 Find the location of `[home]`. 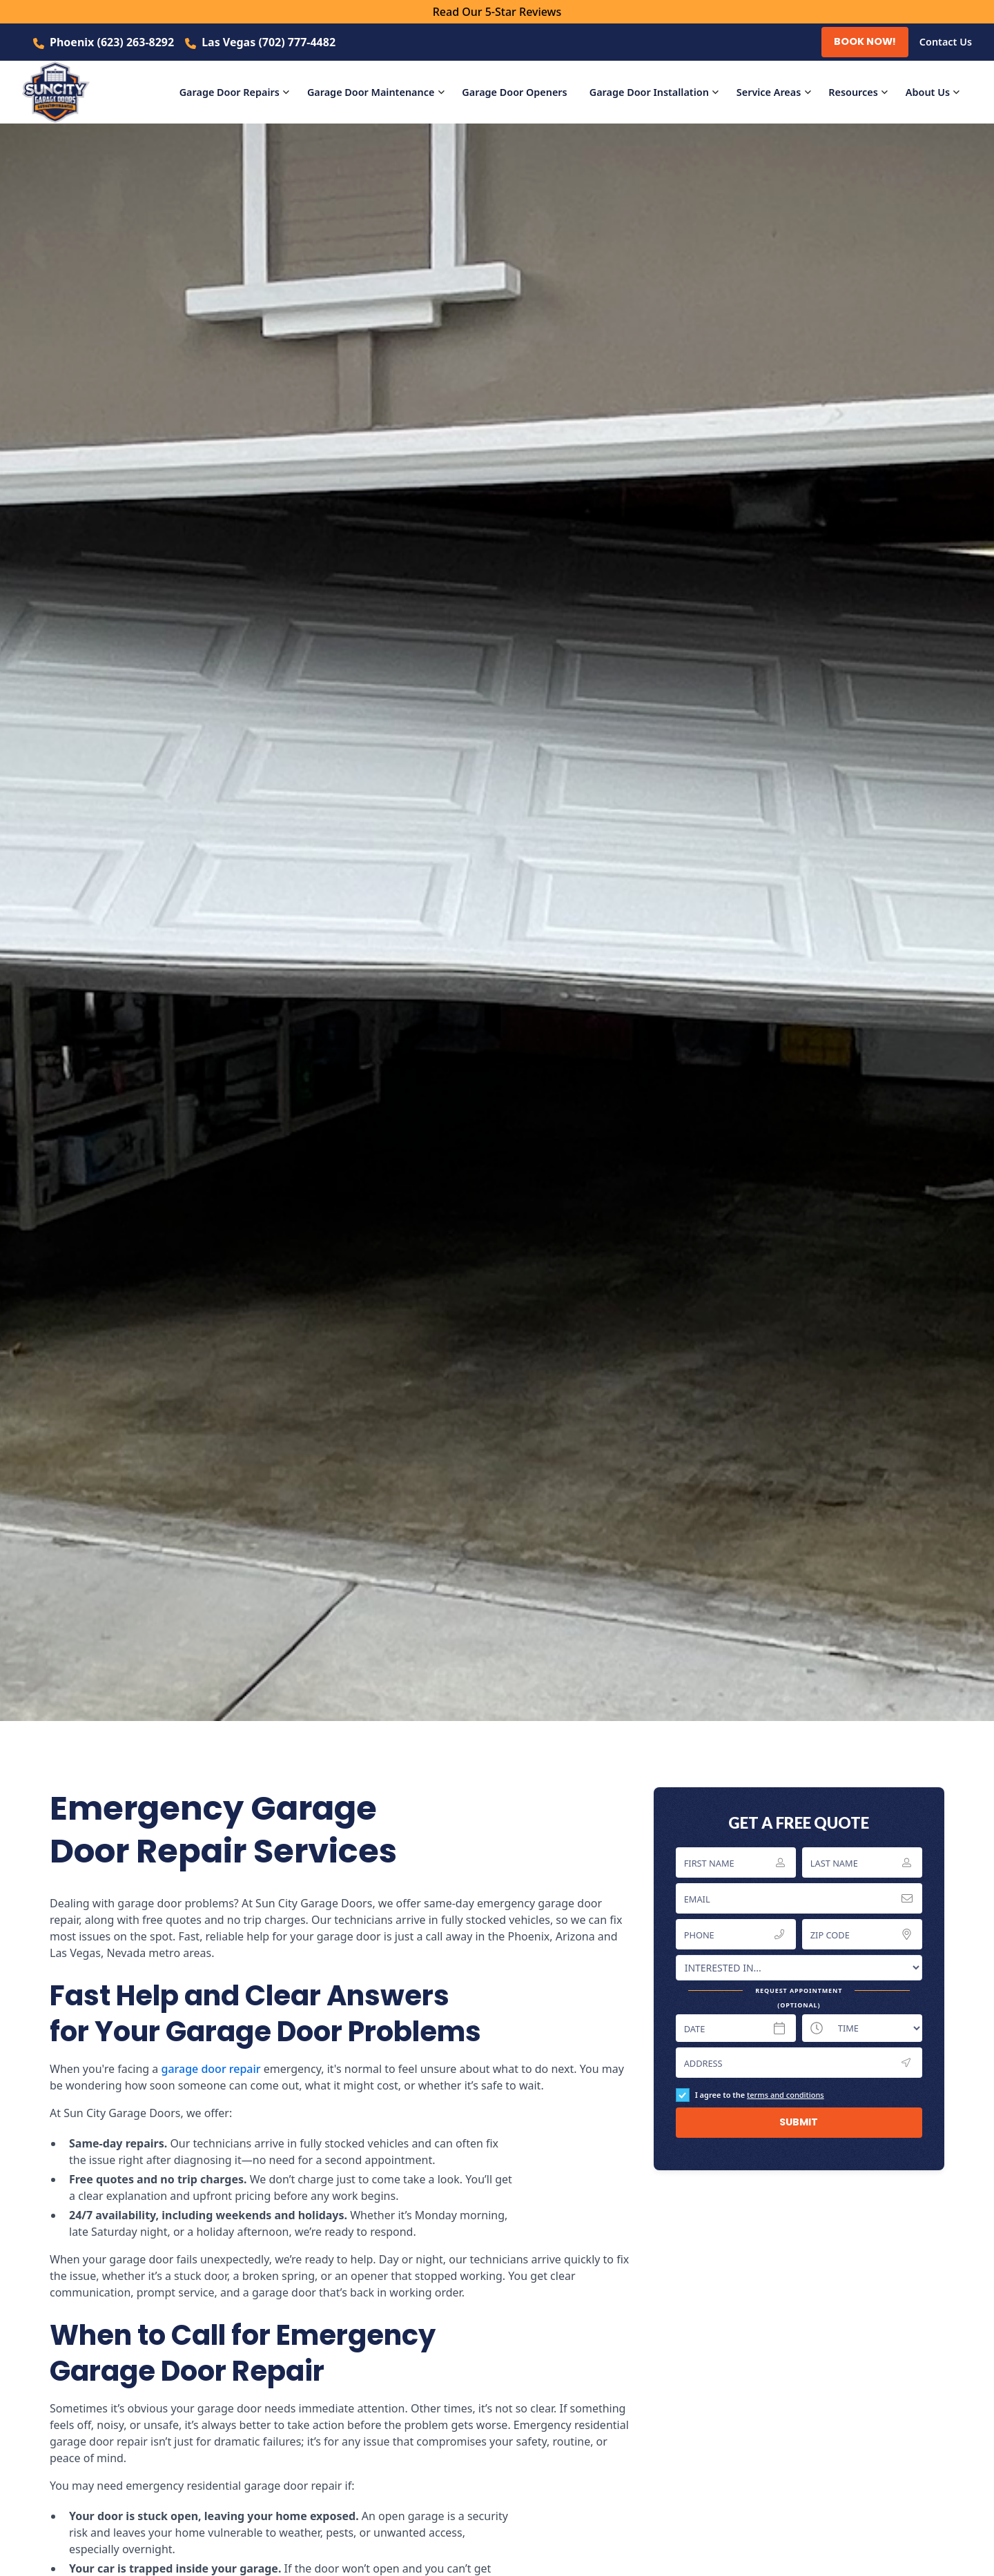

[home] is located at coordinates (64, 92).